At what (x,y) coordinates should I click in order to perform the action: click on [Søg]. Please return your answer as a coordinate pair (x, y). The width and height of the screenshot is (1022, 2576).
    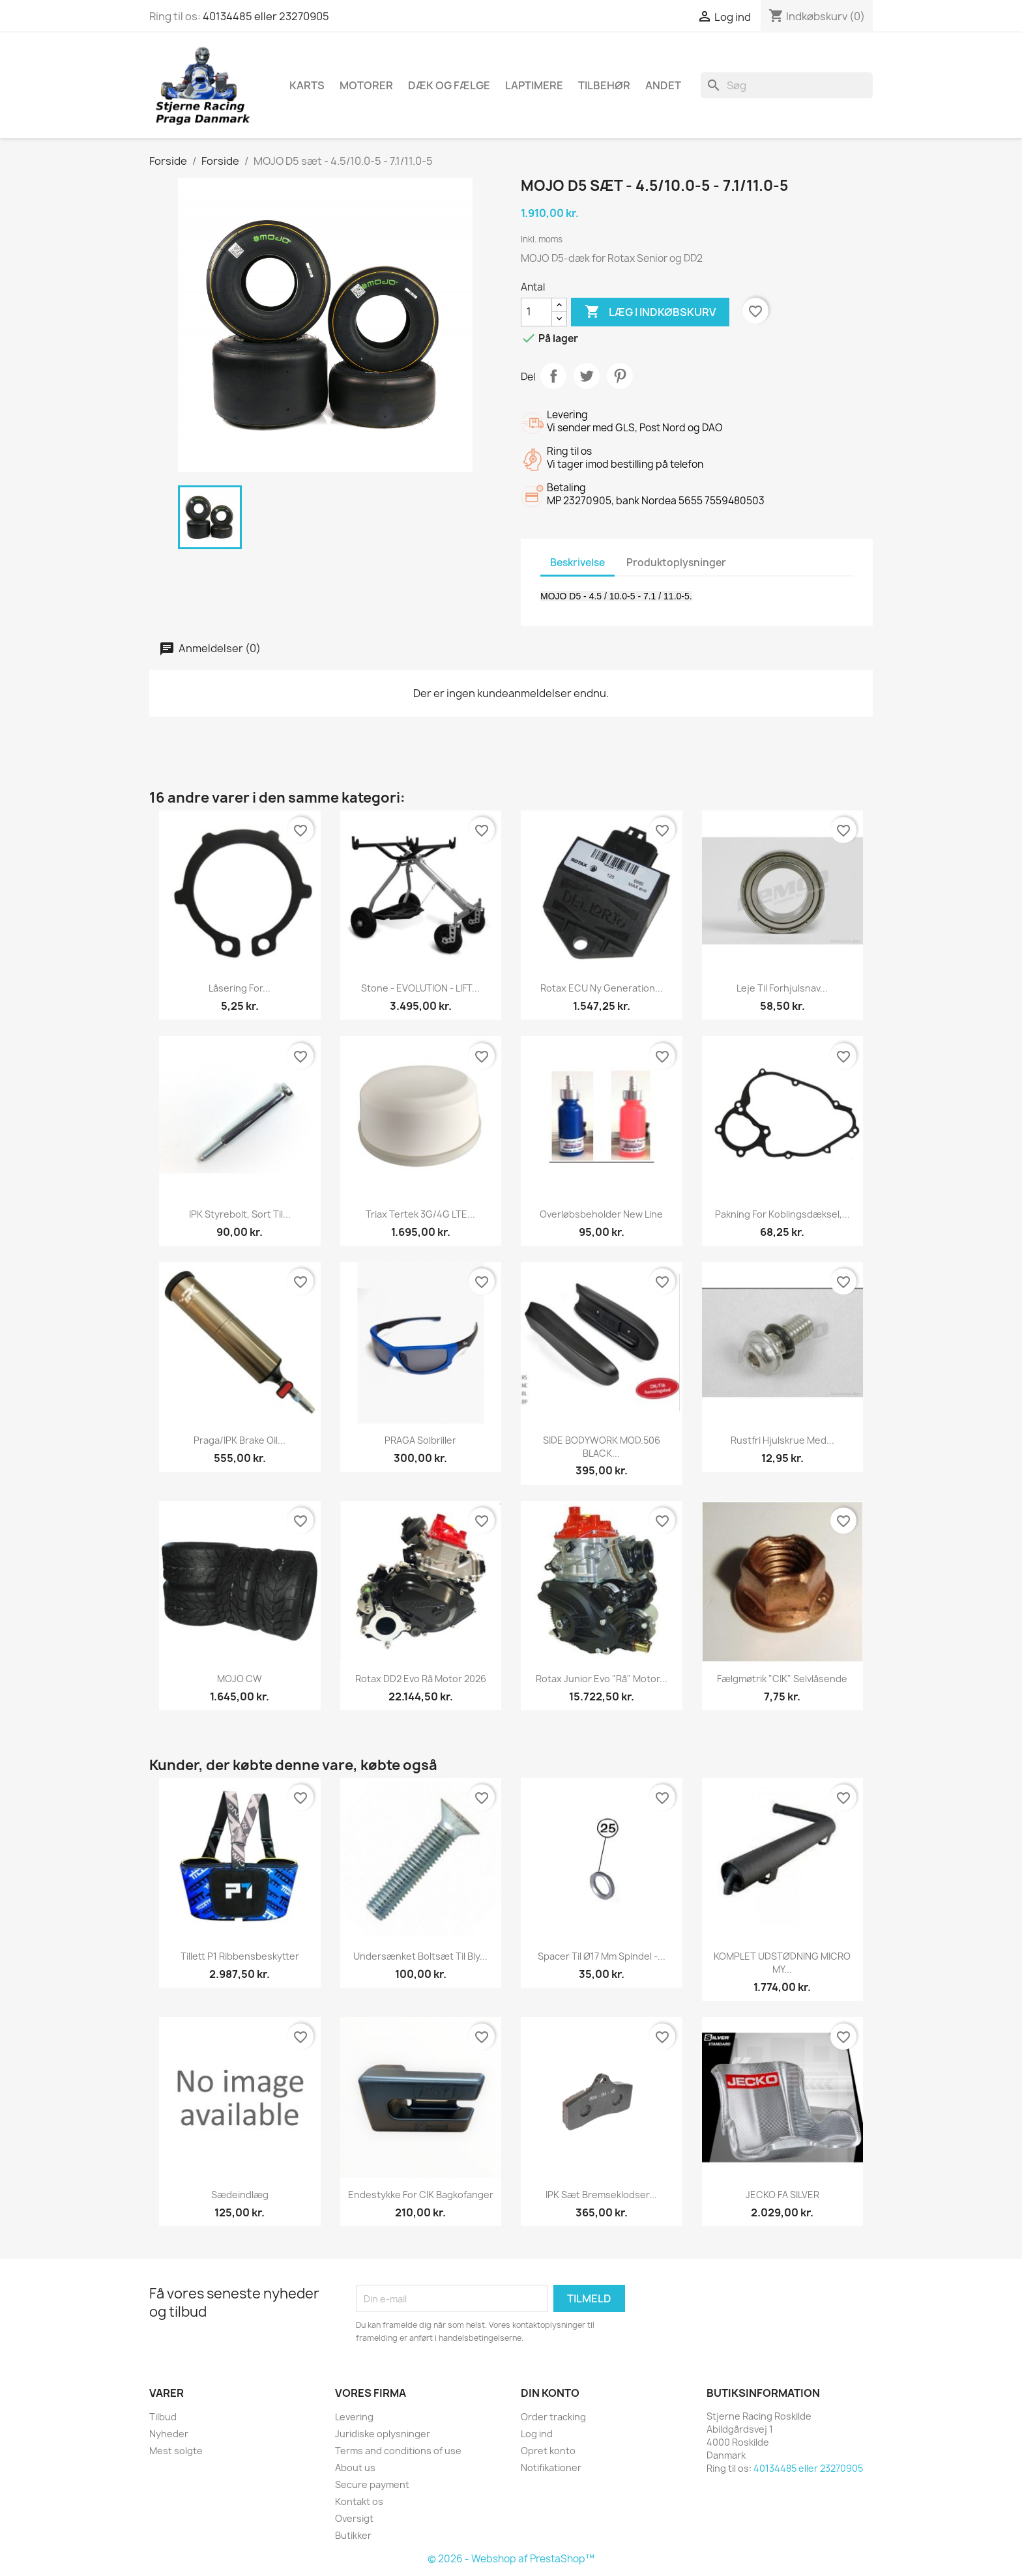
    Looking at the image, I should click on (787, 85).